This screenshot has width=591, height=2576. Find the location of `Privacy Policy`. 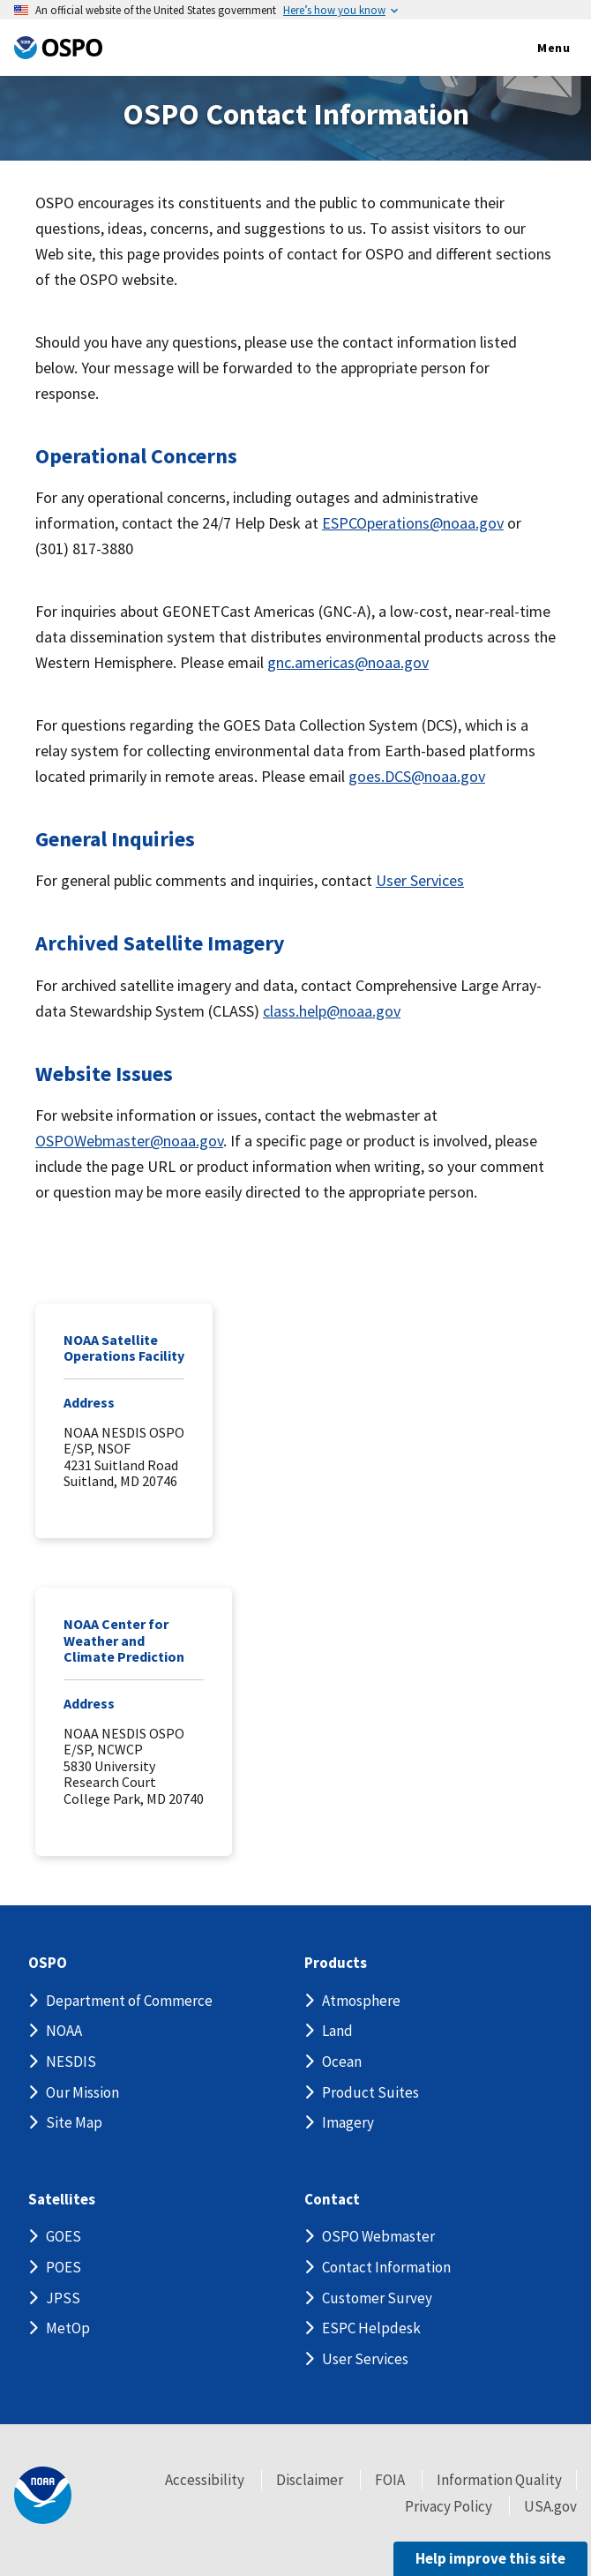

Privacy Policy is located at coordinates (448, 2506).